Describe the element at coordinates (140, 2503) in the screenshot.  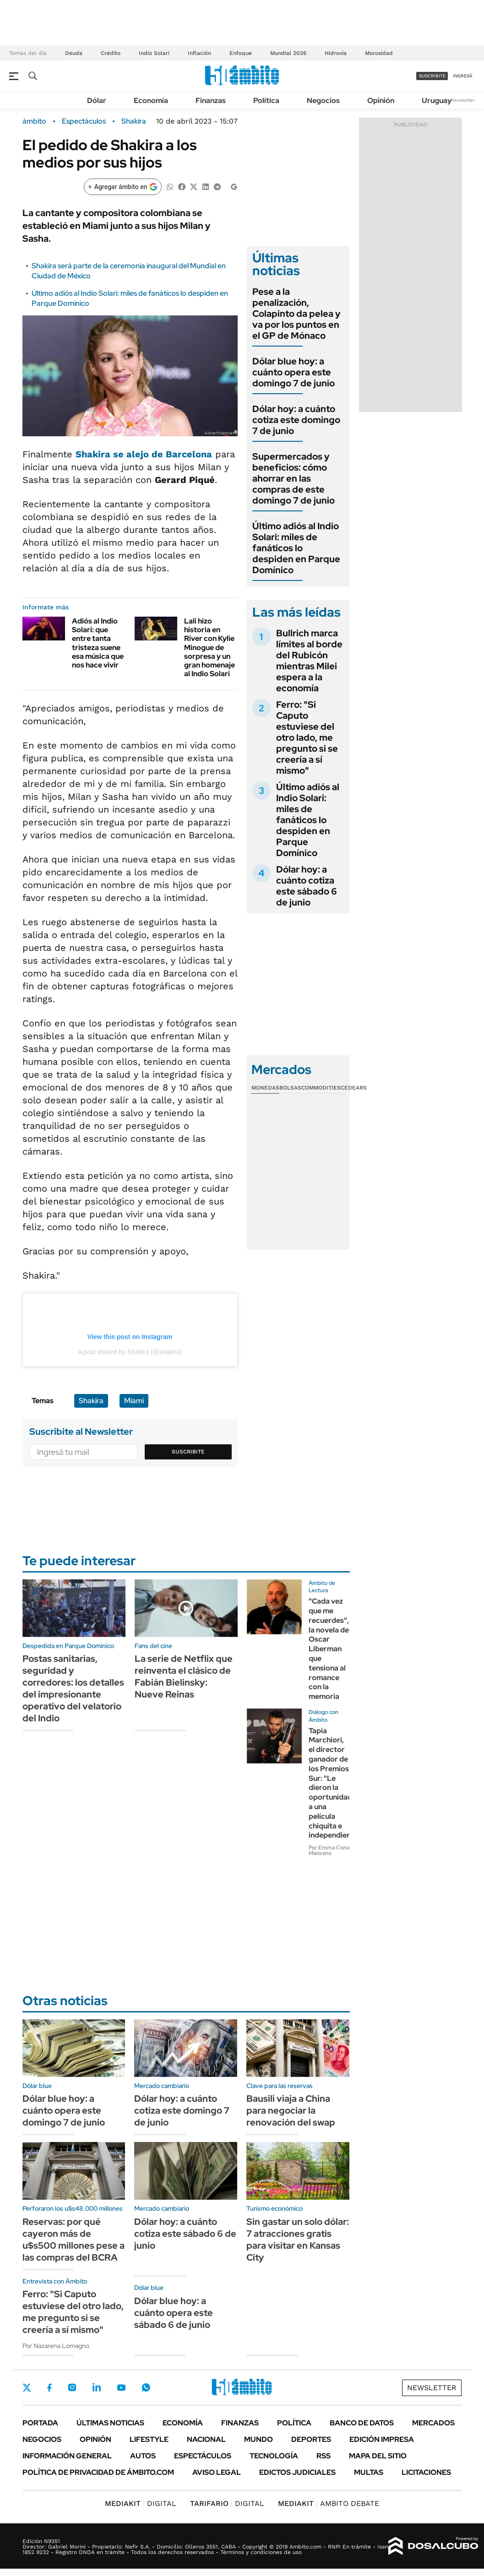
I see `DIGITAL` at that location.